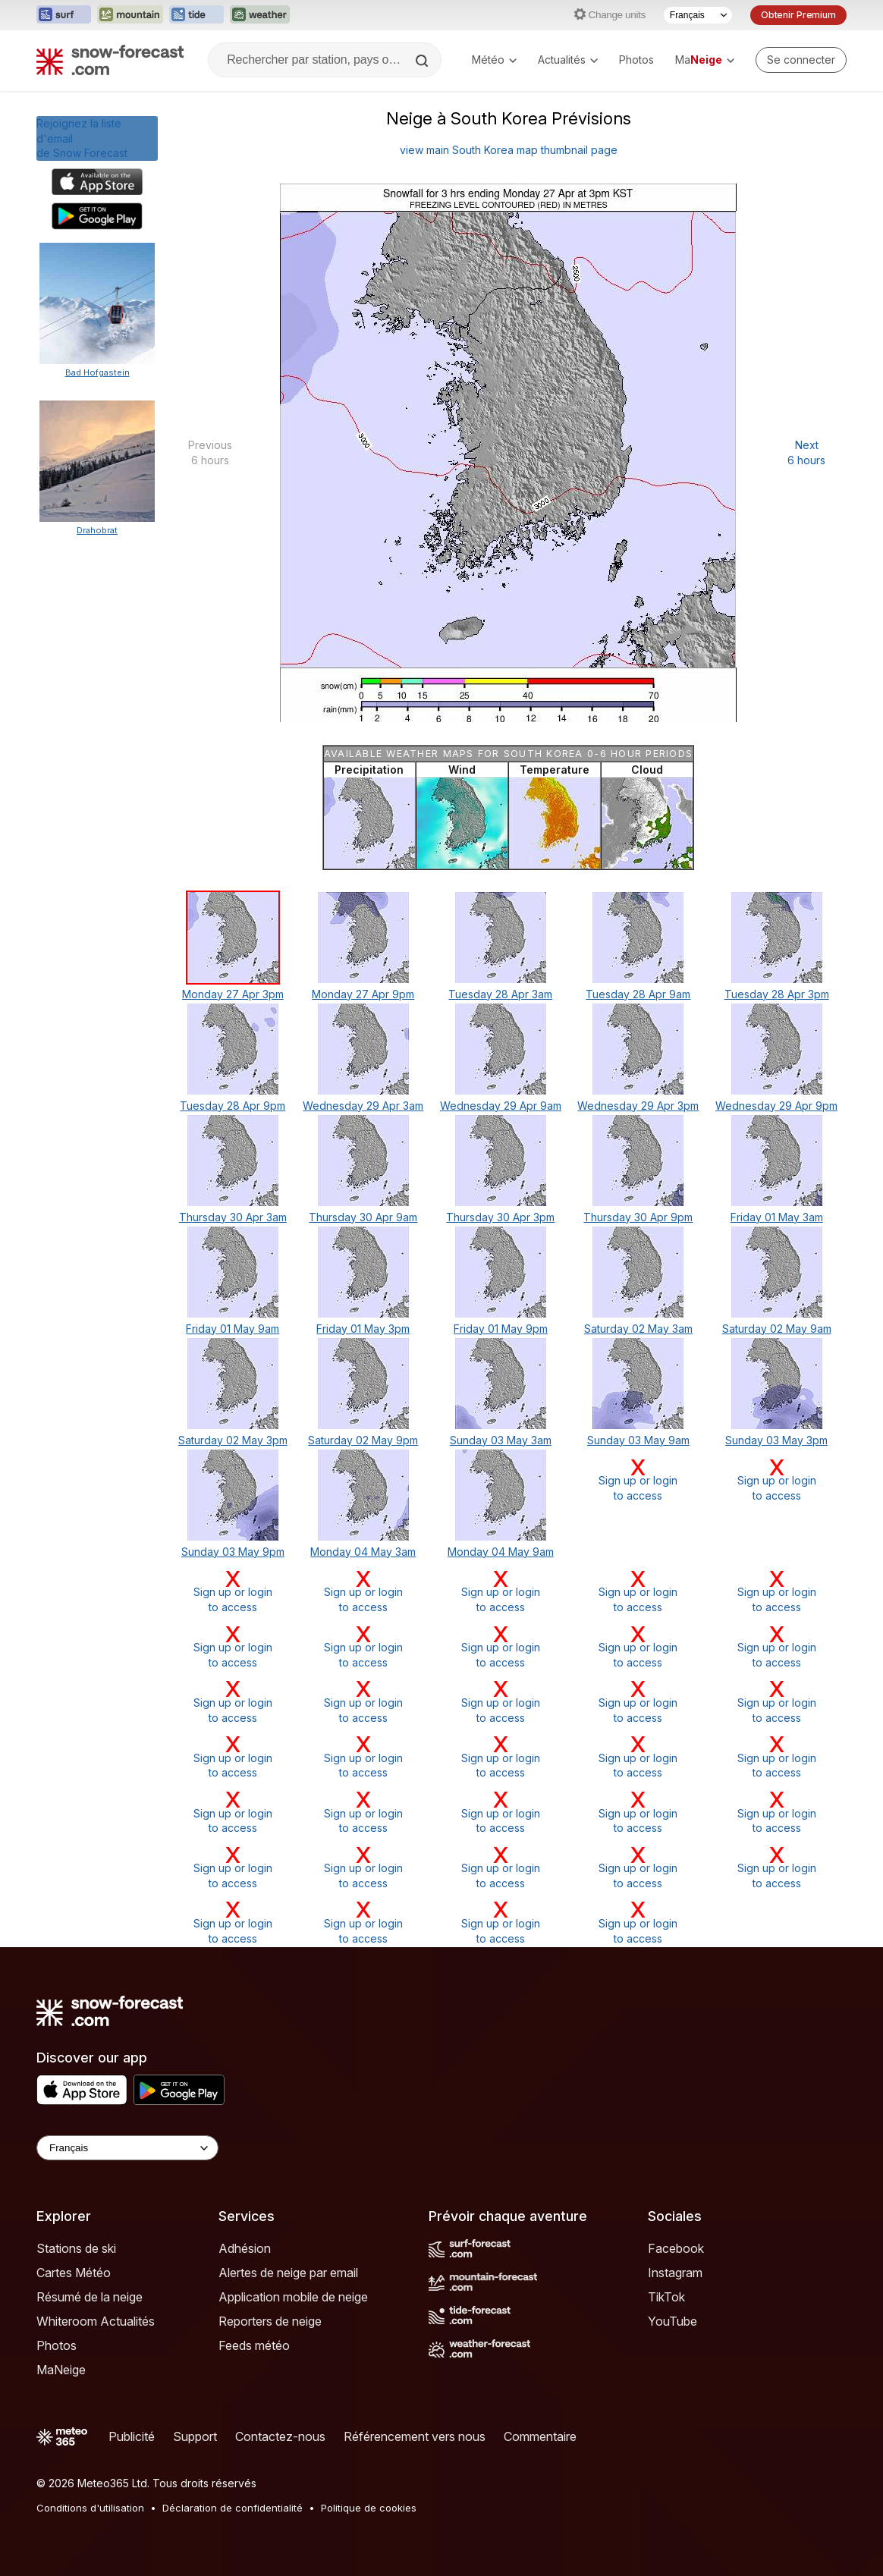  Describe the element at coordinates (130, 15) in the screenshot. I see `[Ouvrir le site web Mountain-Forecast dans un nouvel onglet]` at that location.